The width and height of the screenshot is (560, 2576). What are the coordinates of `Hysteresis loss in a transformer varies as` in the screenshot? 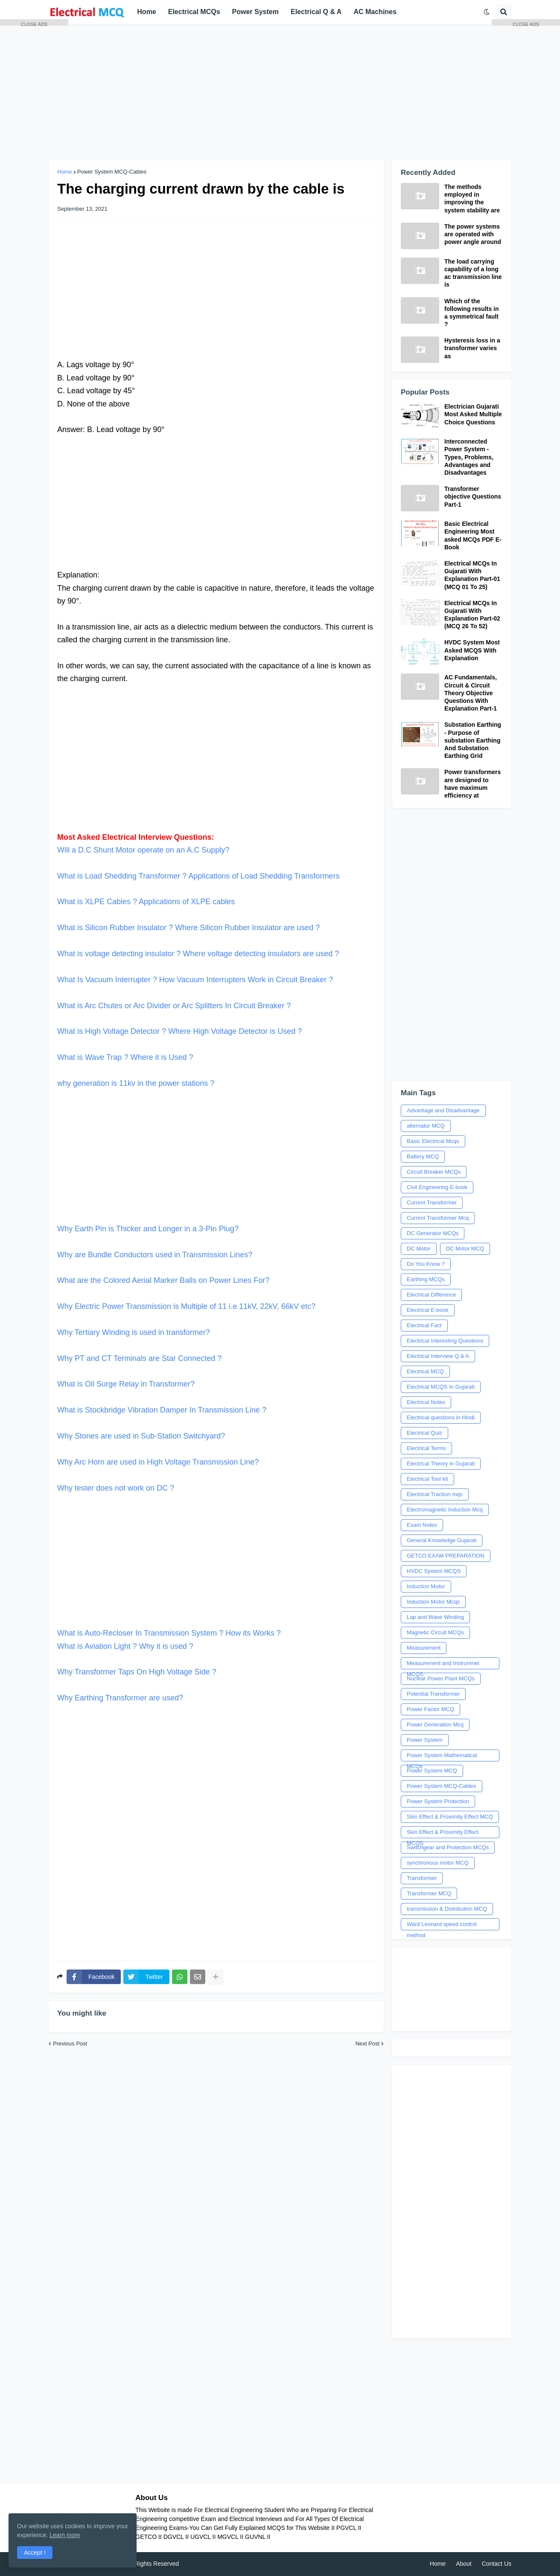 It's located at (472, 348).